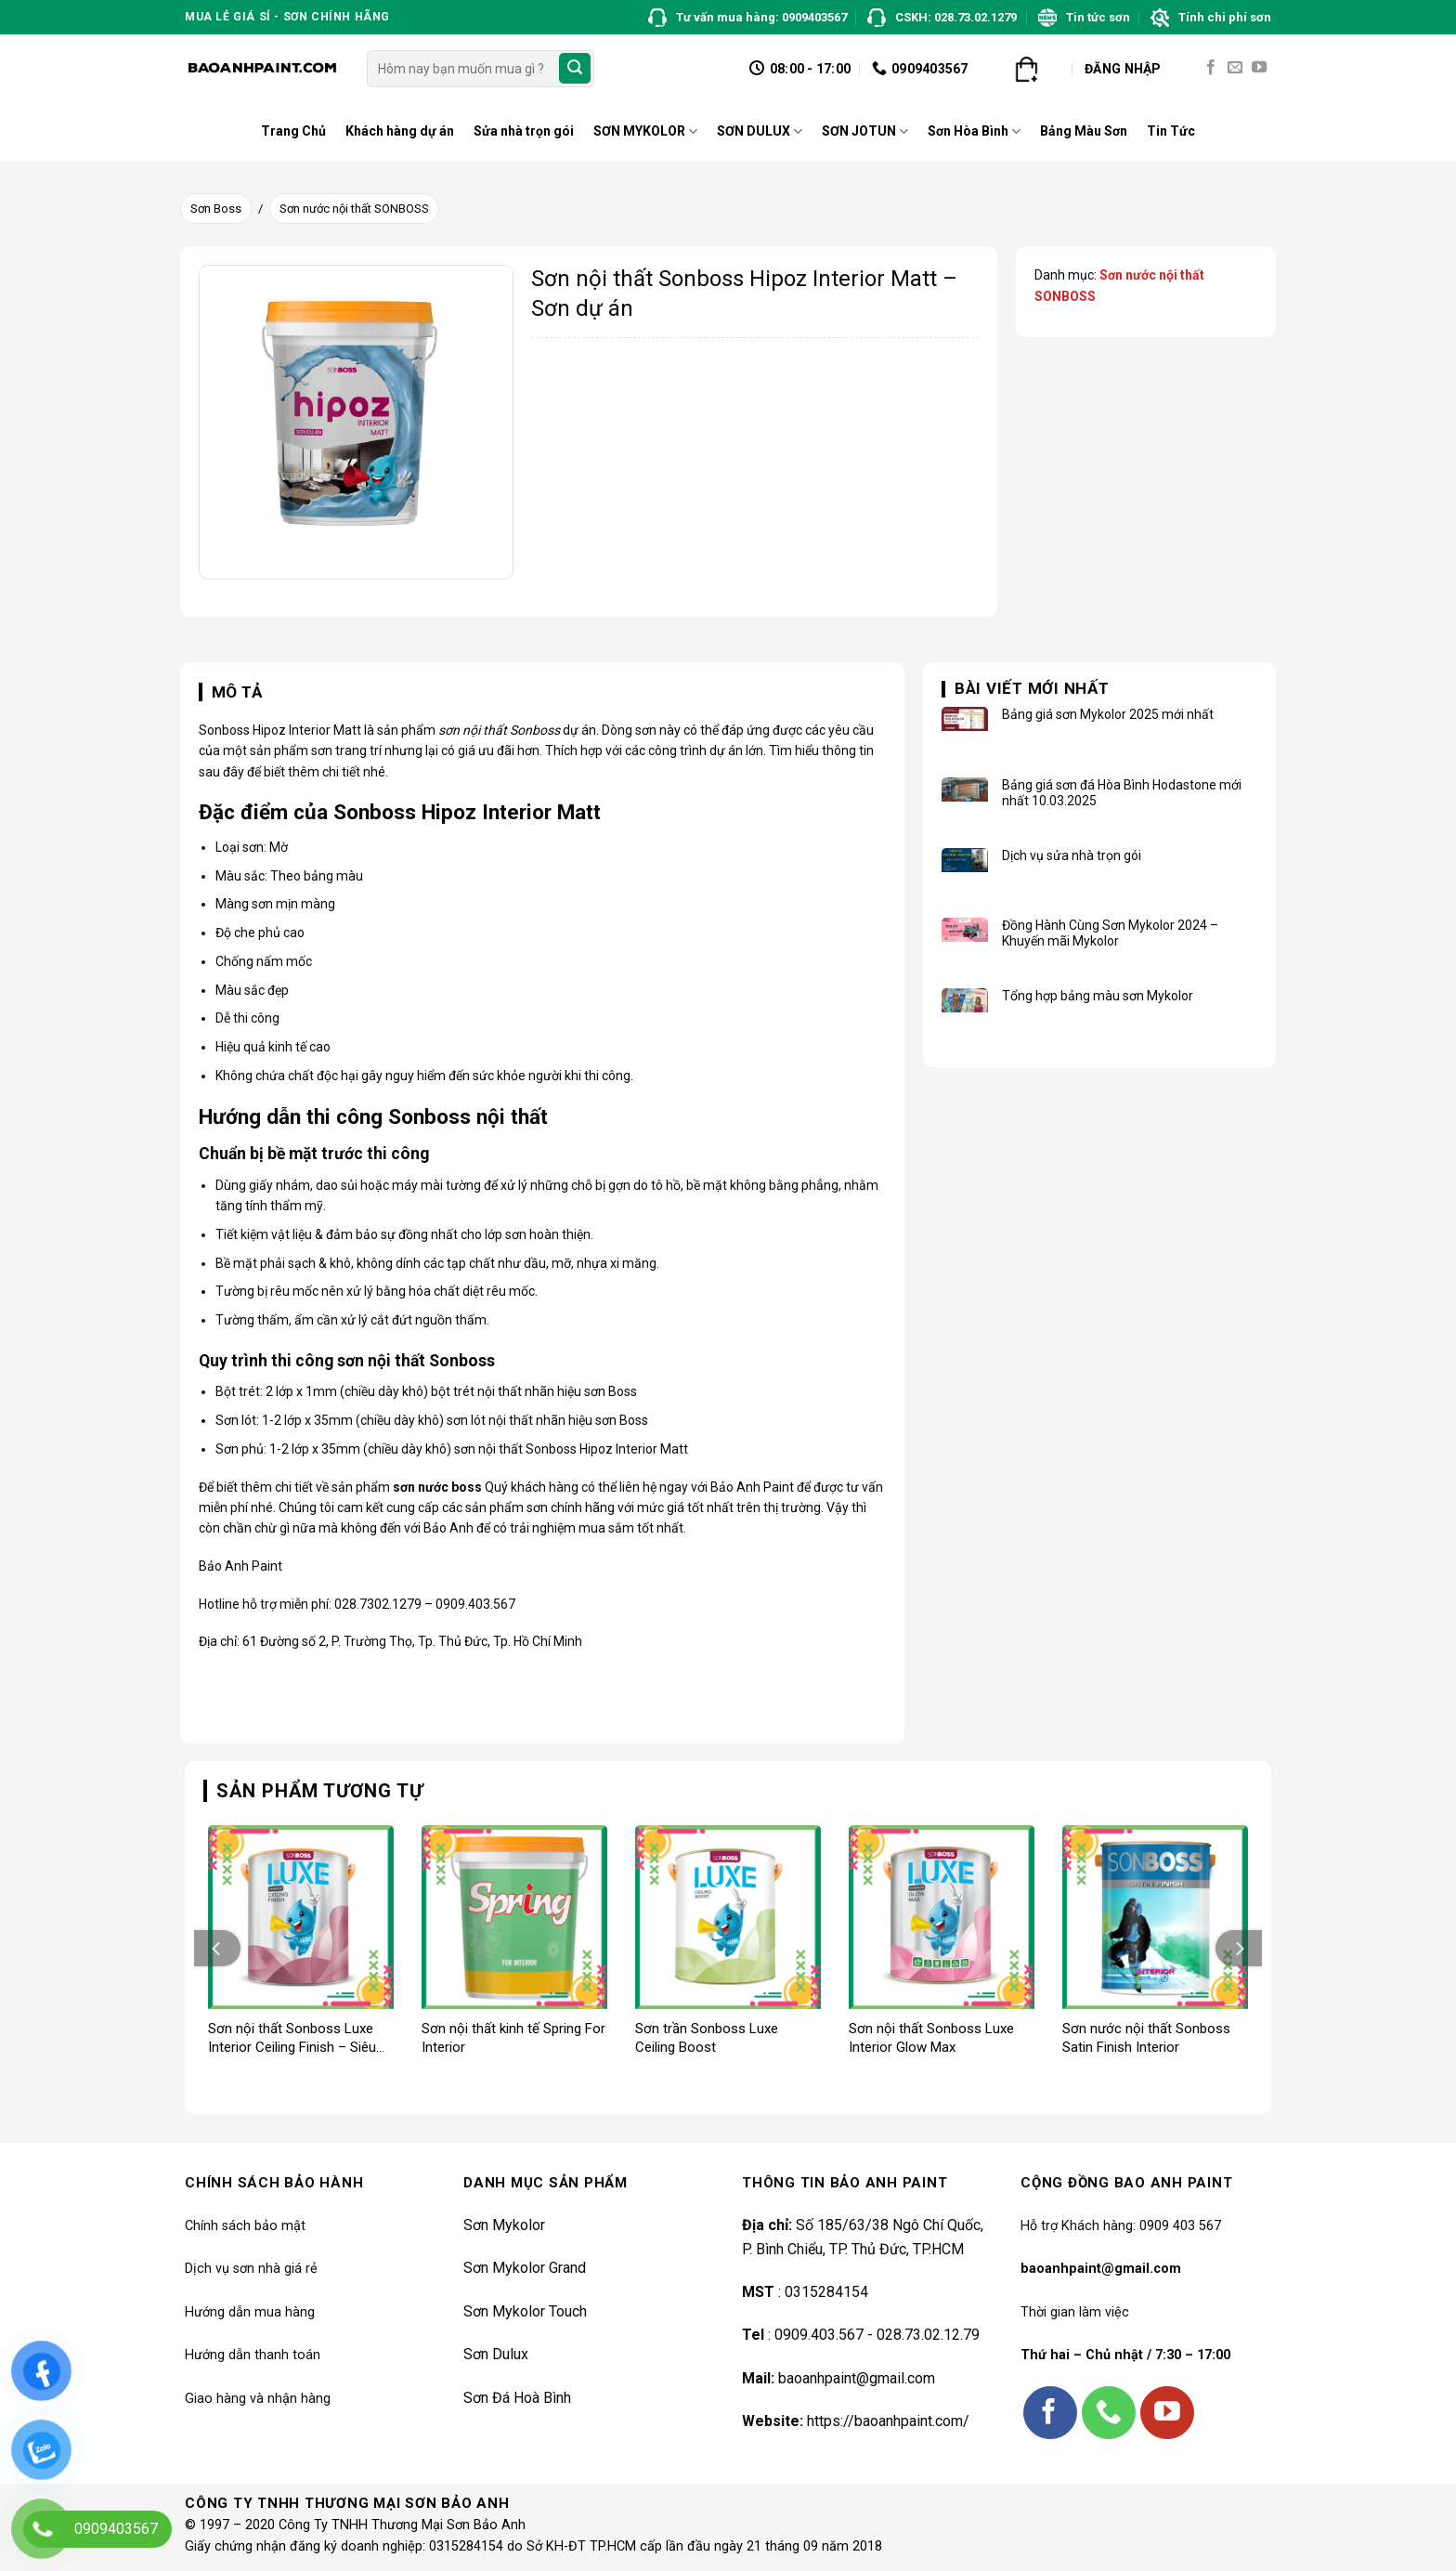 The image size is (1456, 2571). Describe the element at coordinates (517, 2398) in the screenshot. I see `Sơn Đá Hoà Bình` at that location.